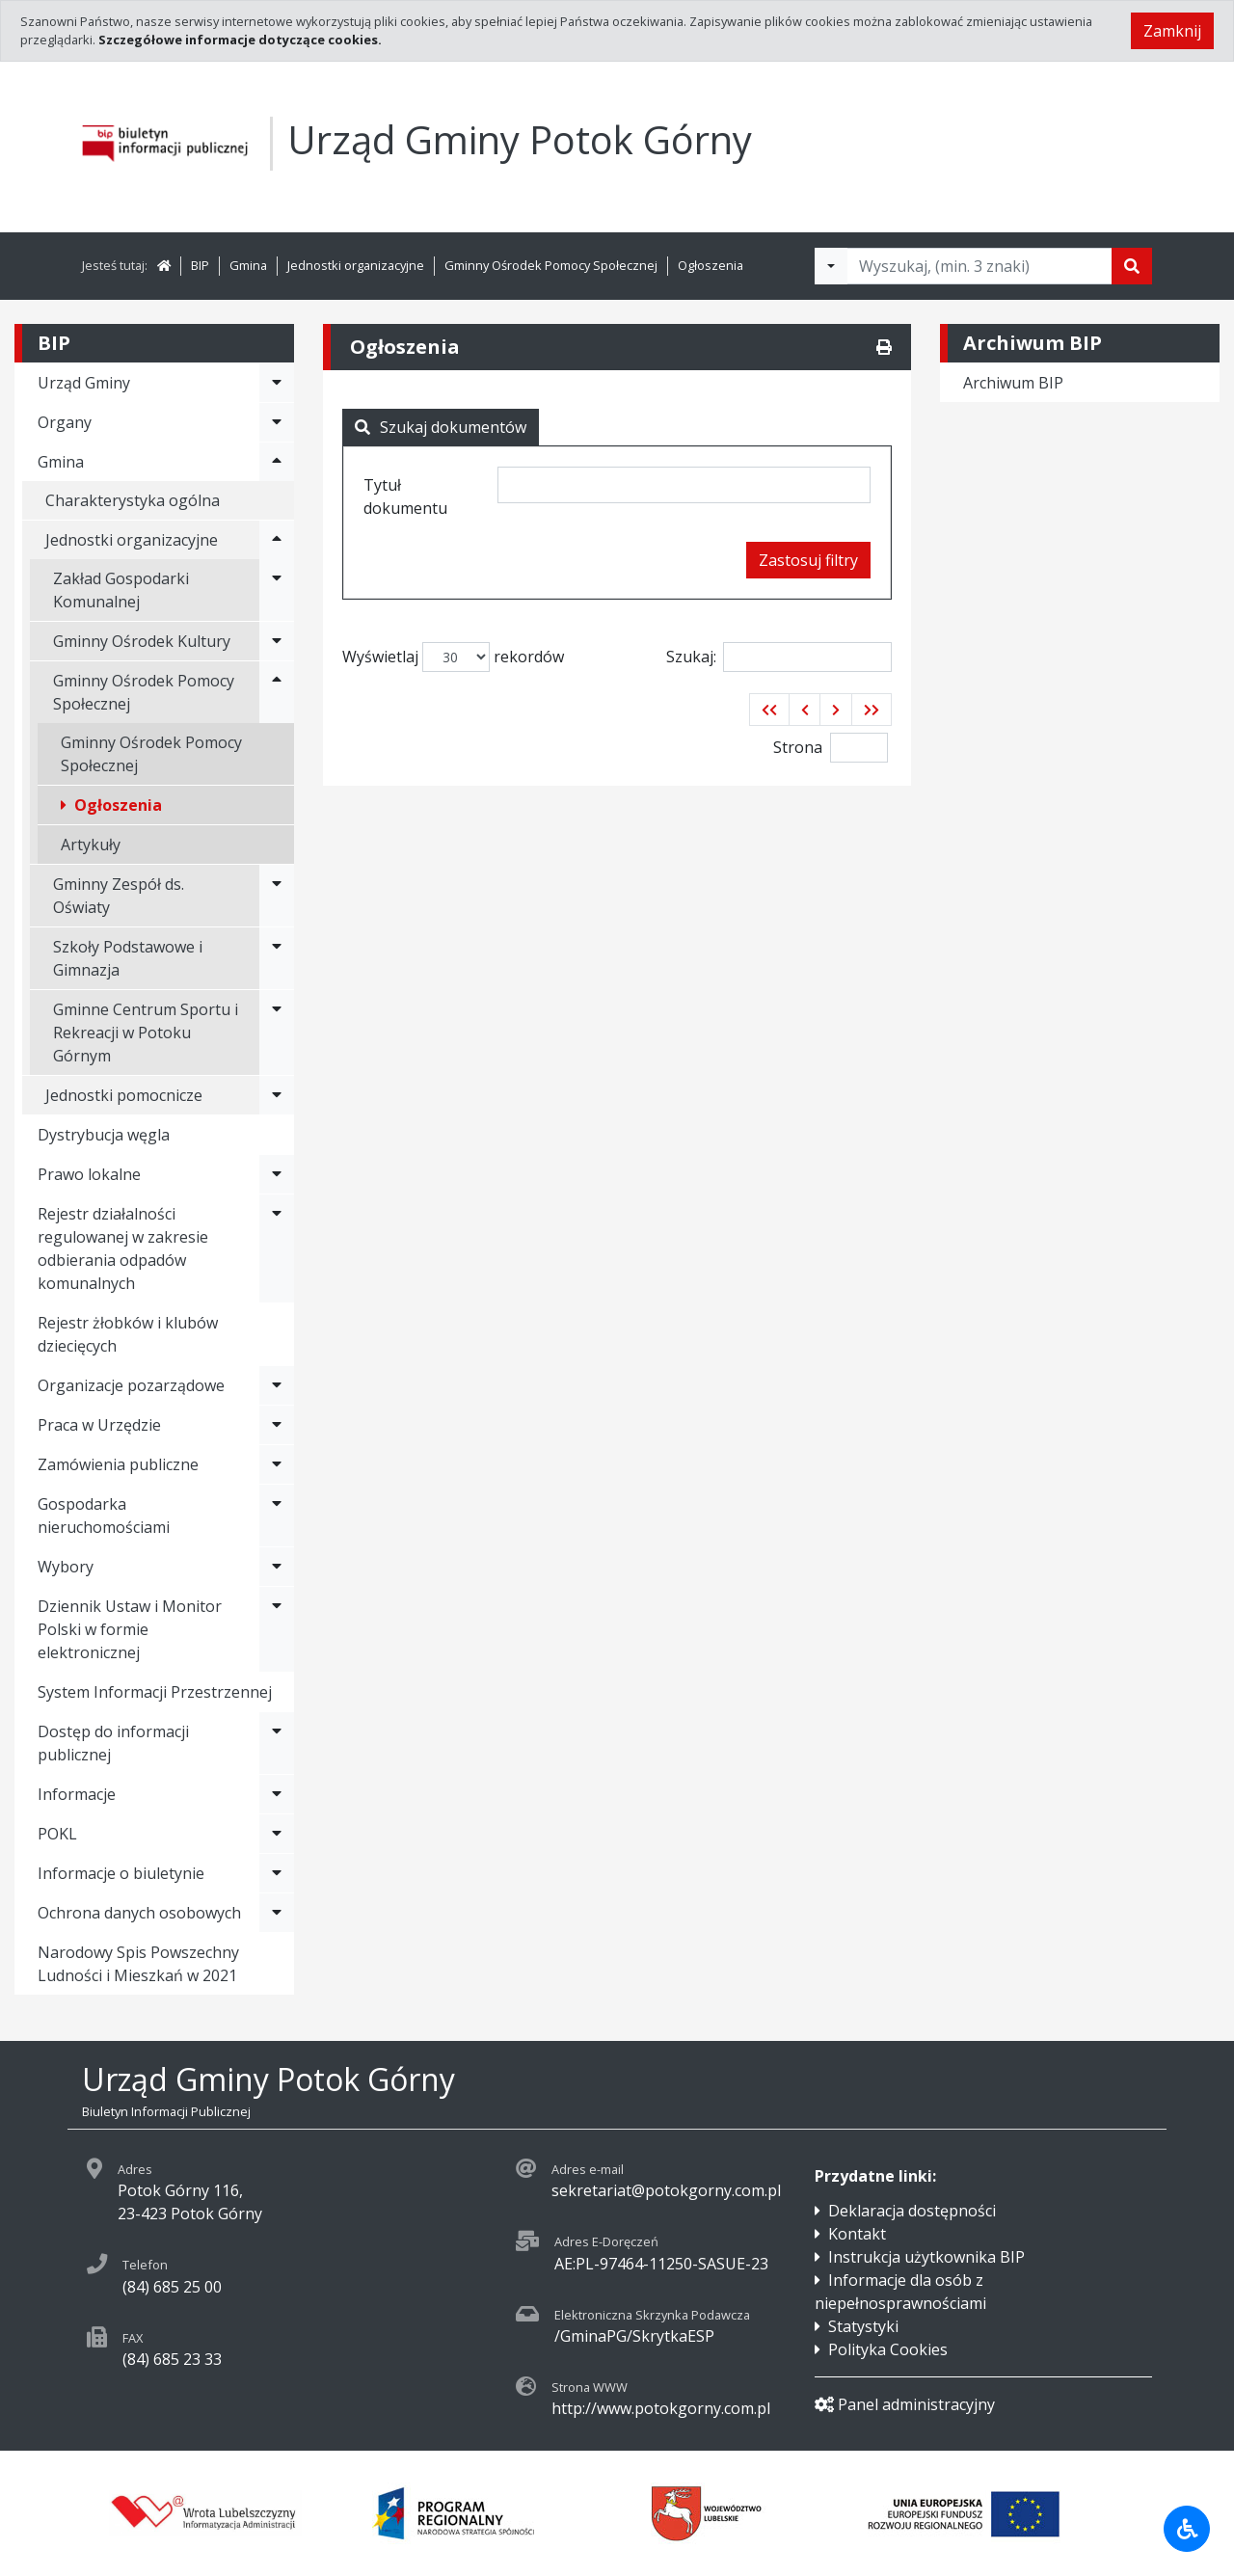  Describe the element at coordinates (276, 1385) in the screenshot. I see `[Rozwiń menu - Organizacje pozarządowe]` at that location.